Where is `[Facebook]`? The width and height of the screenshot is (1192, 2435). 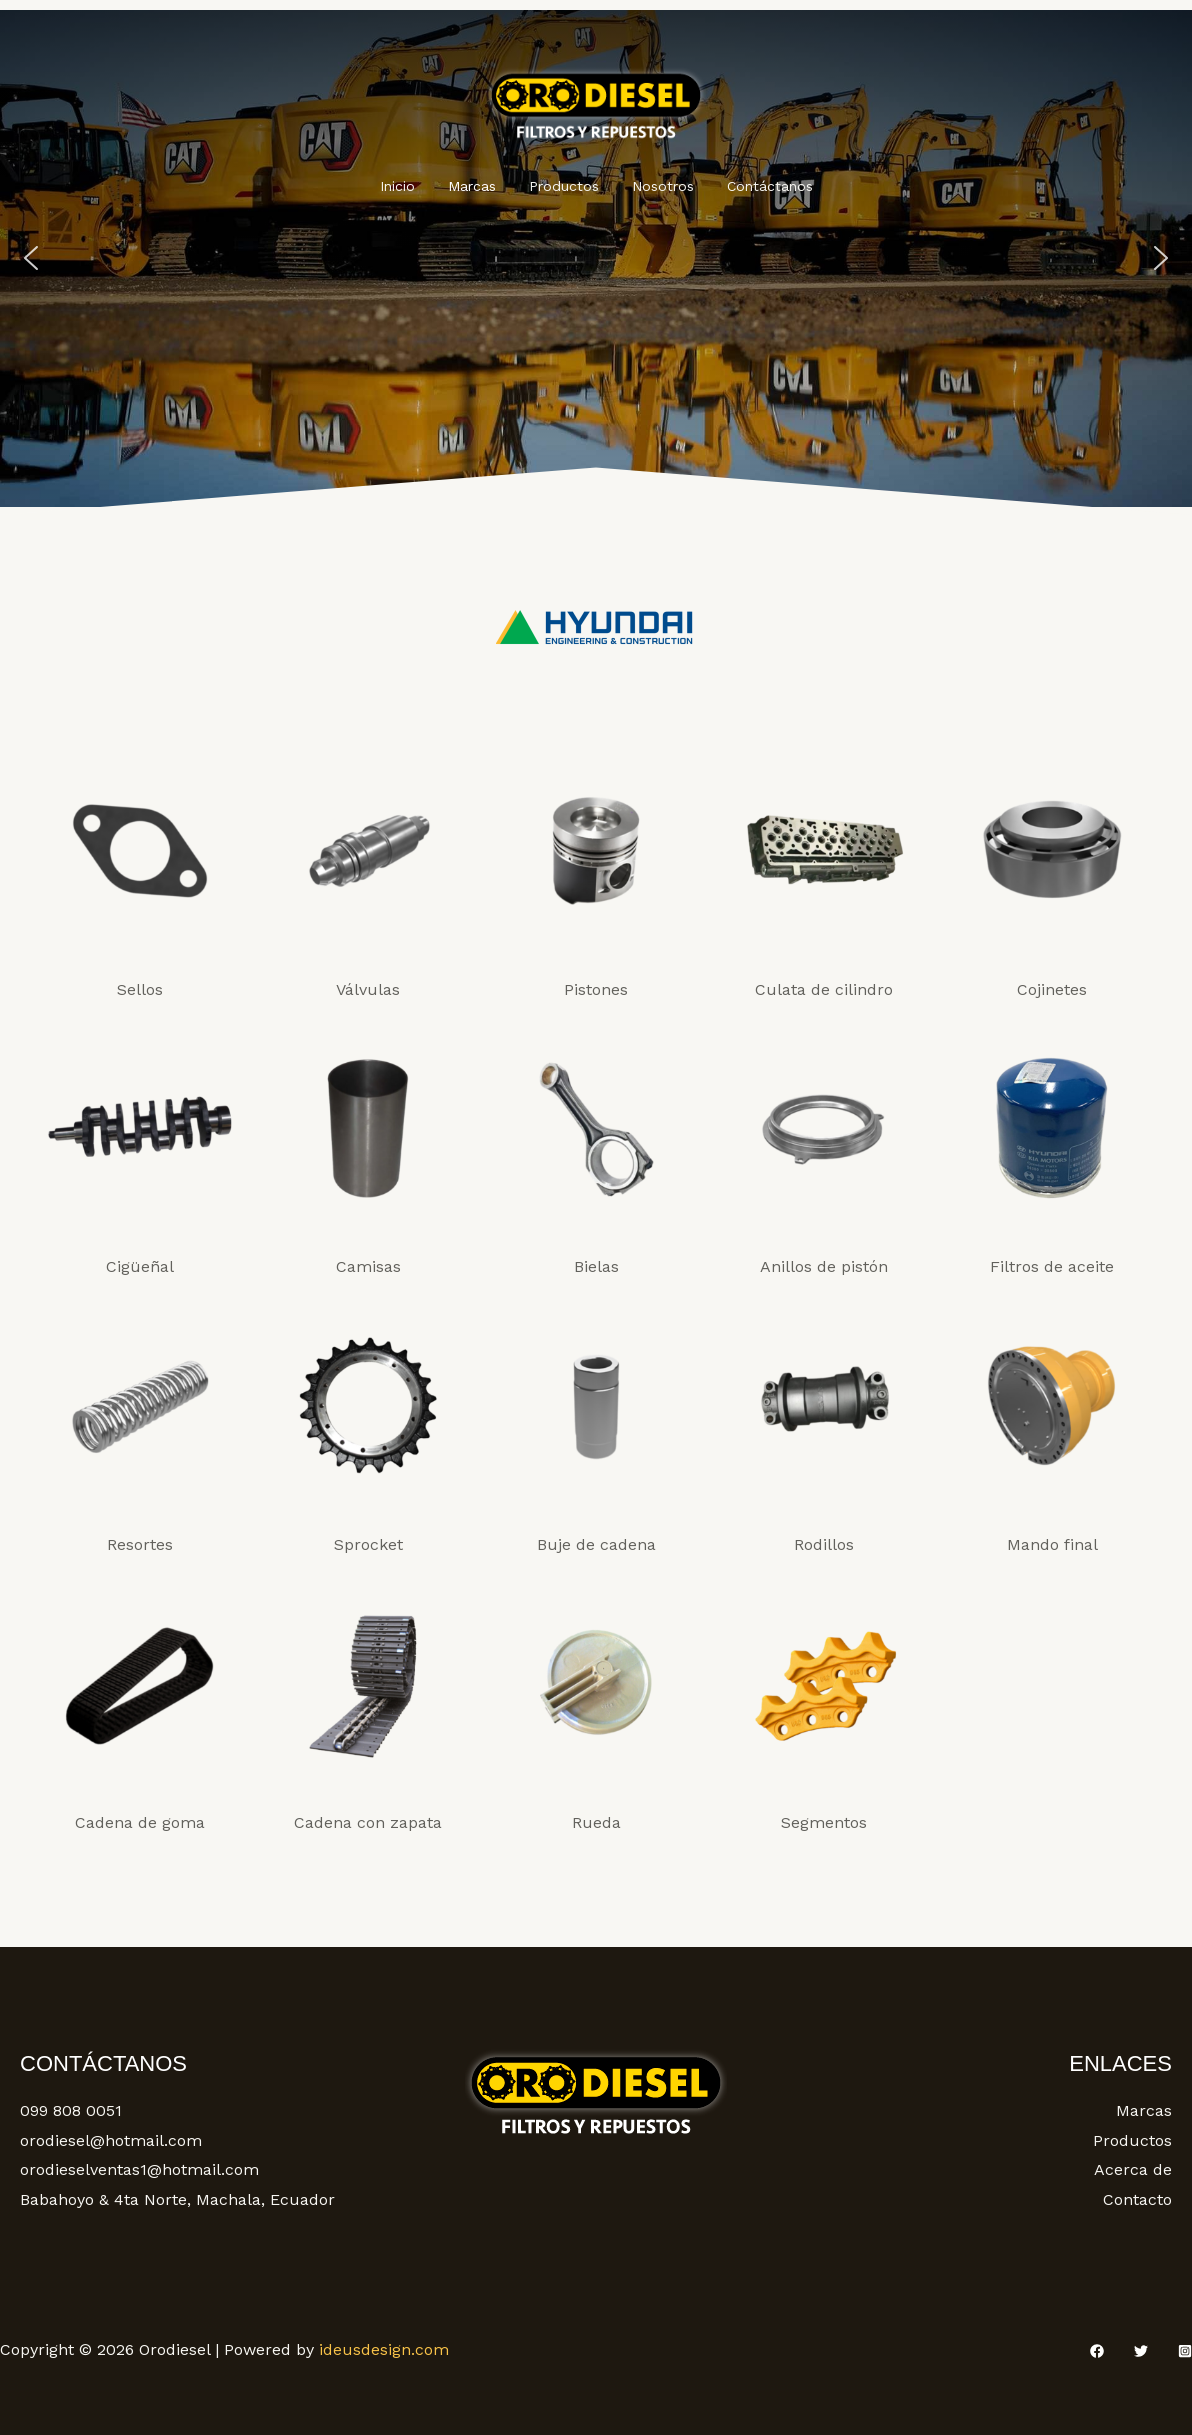 [Facebook] is located at coordinates (1097, 2351).